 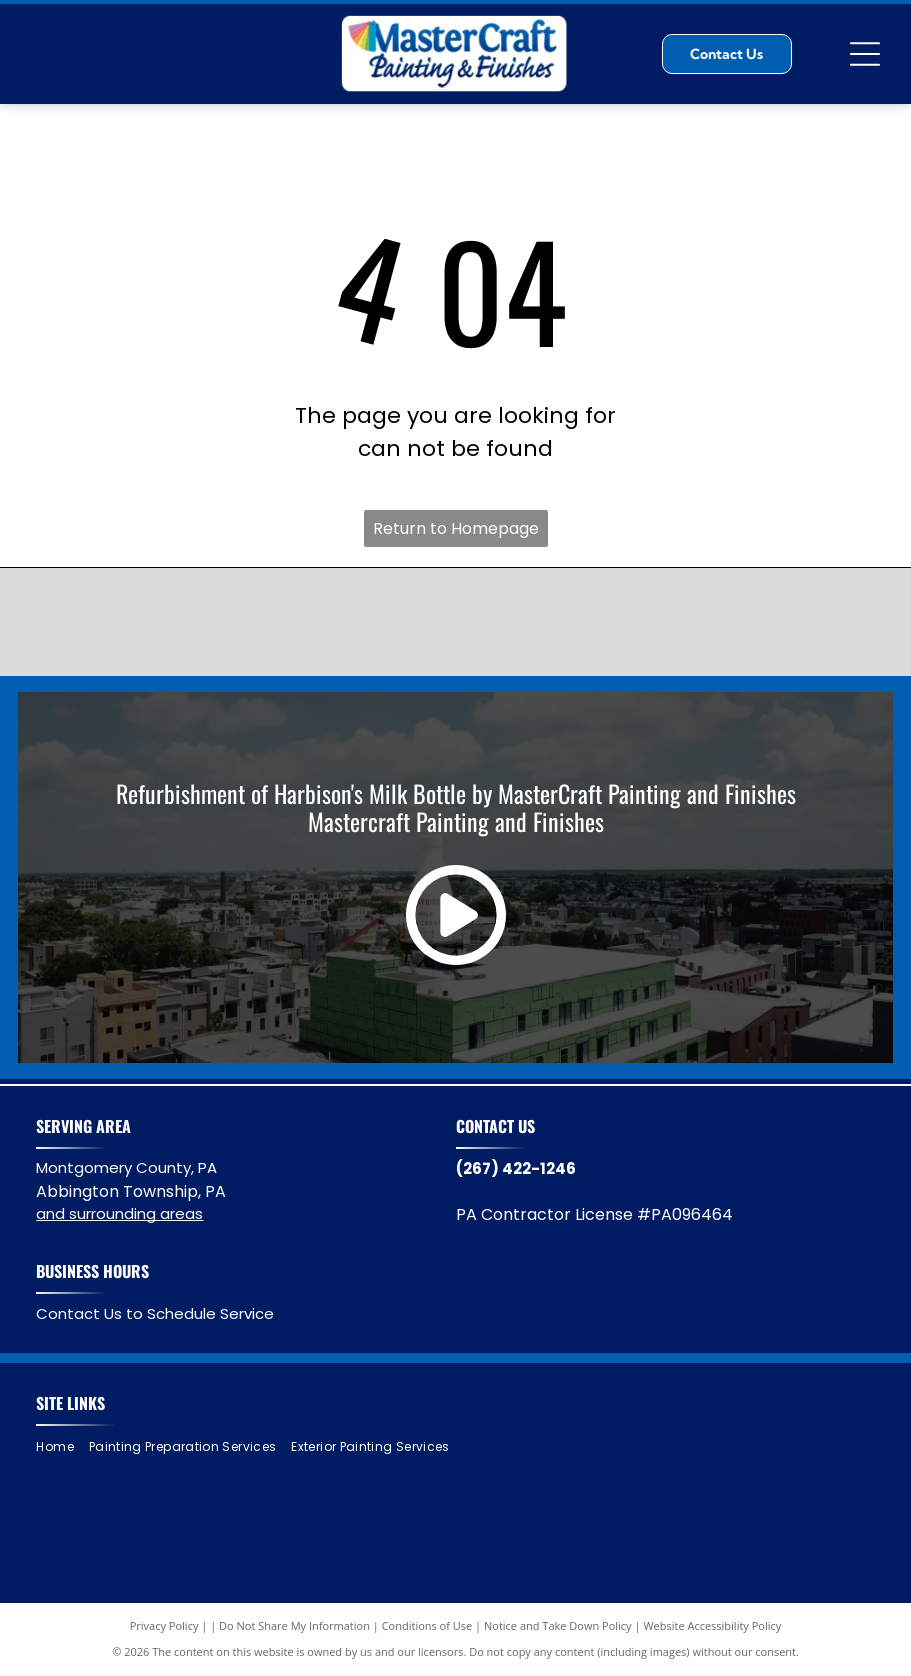 I want to click on Website Accessibility Policy, so click(x=712, y=1625).